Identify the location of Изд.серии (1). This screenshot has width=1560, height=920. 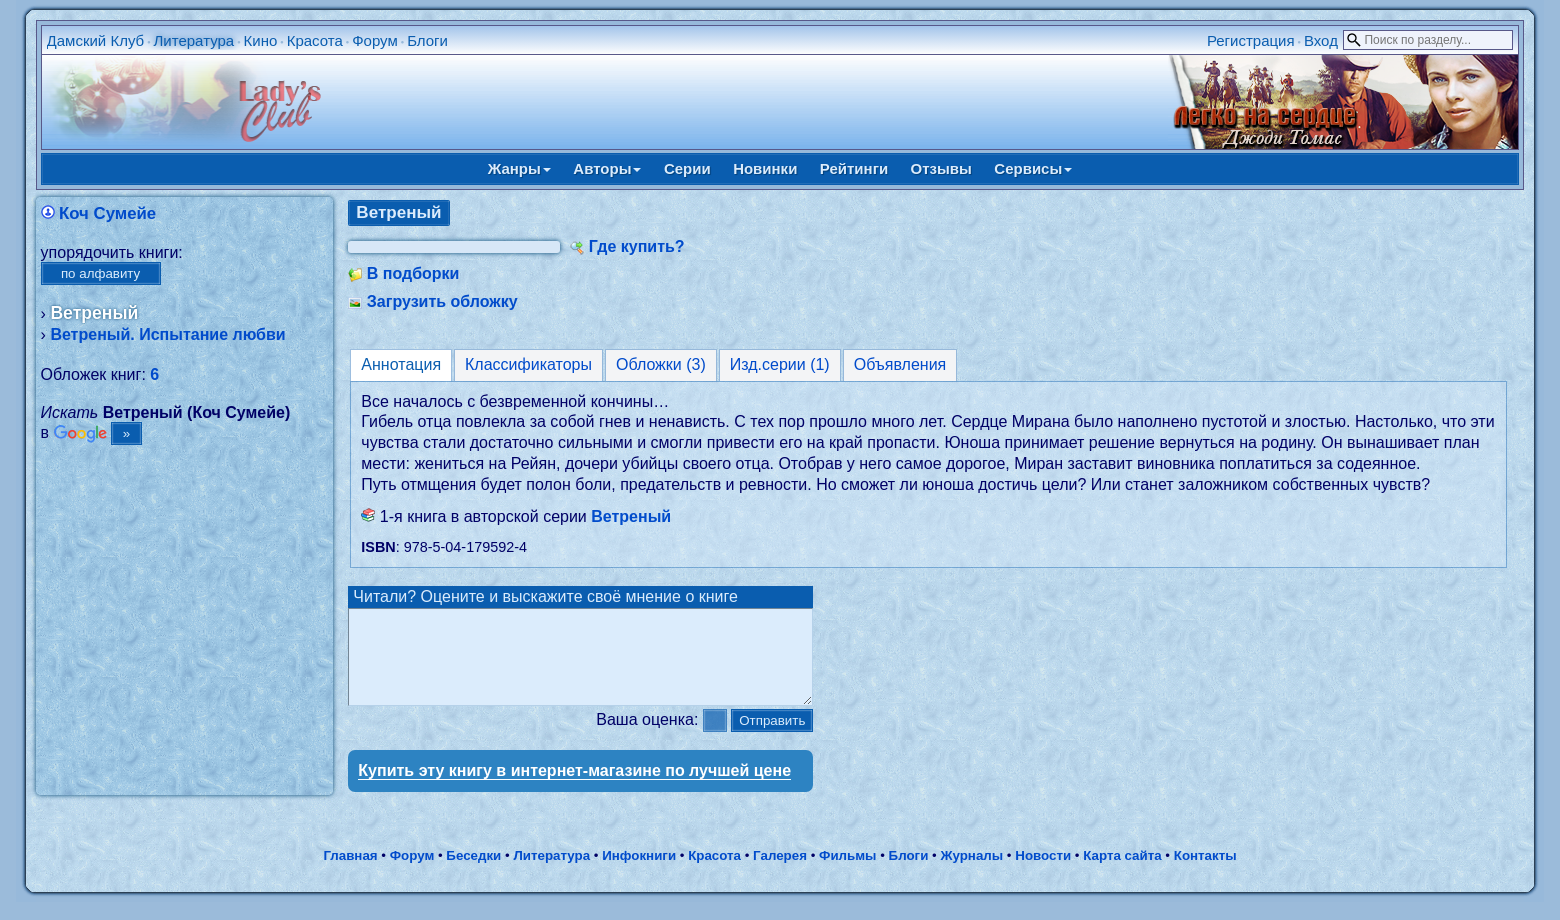
(780, 364).